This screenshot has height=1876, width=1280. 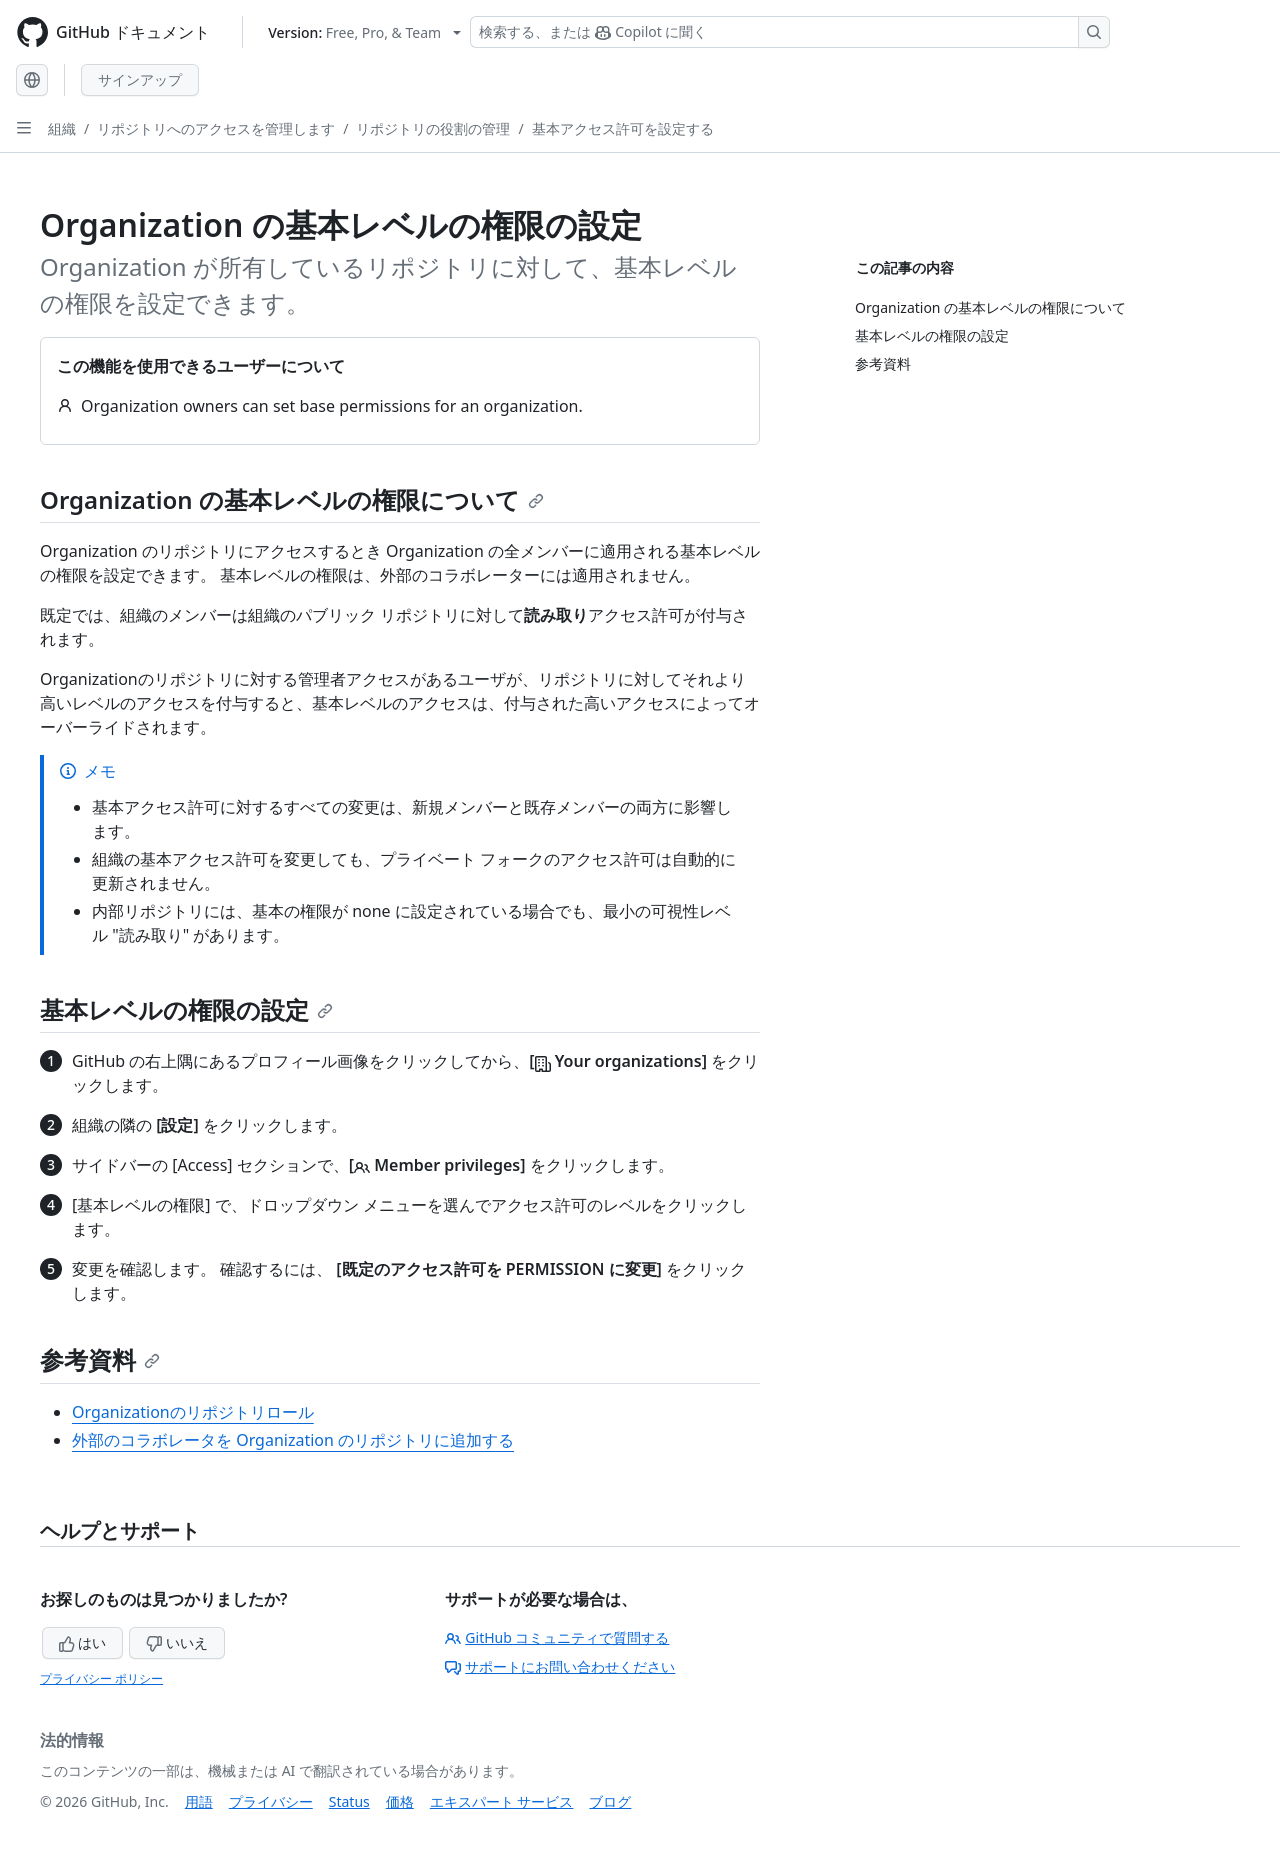 What do you see at coordinates (177, 1642) in the screenshot?
I see `いいえ` at bounding box center [177, 1642].